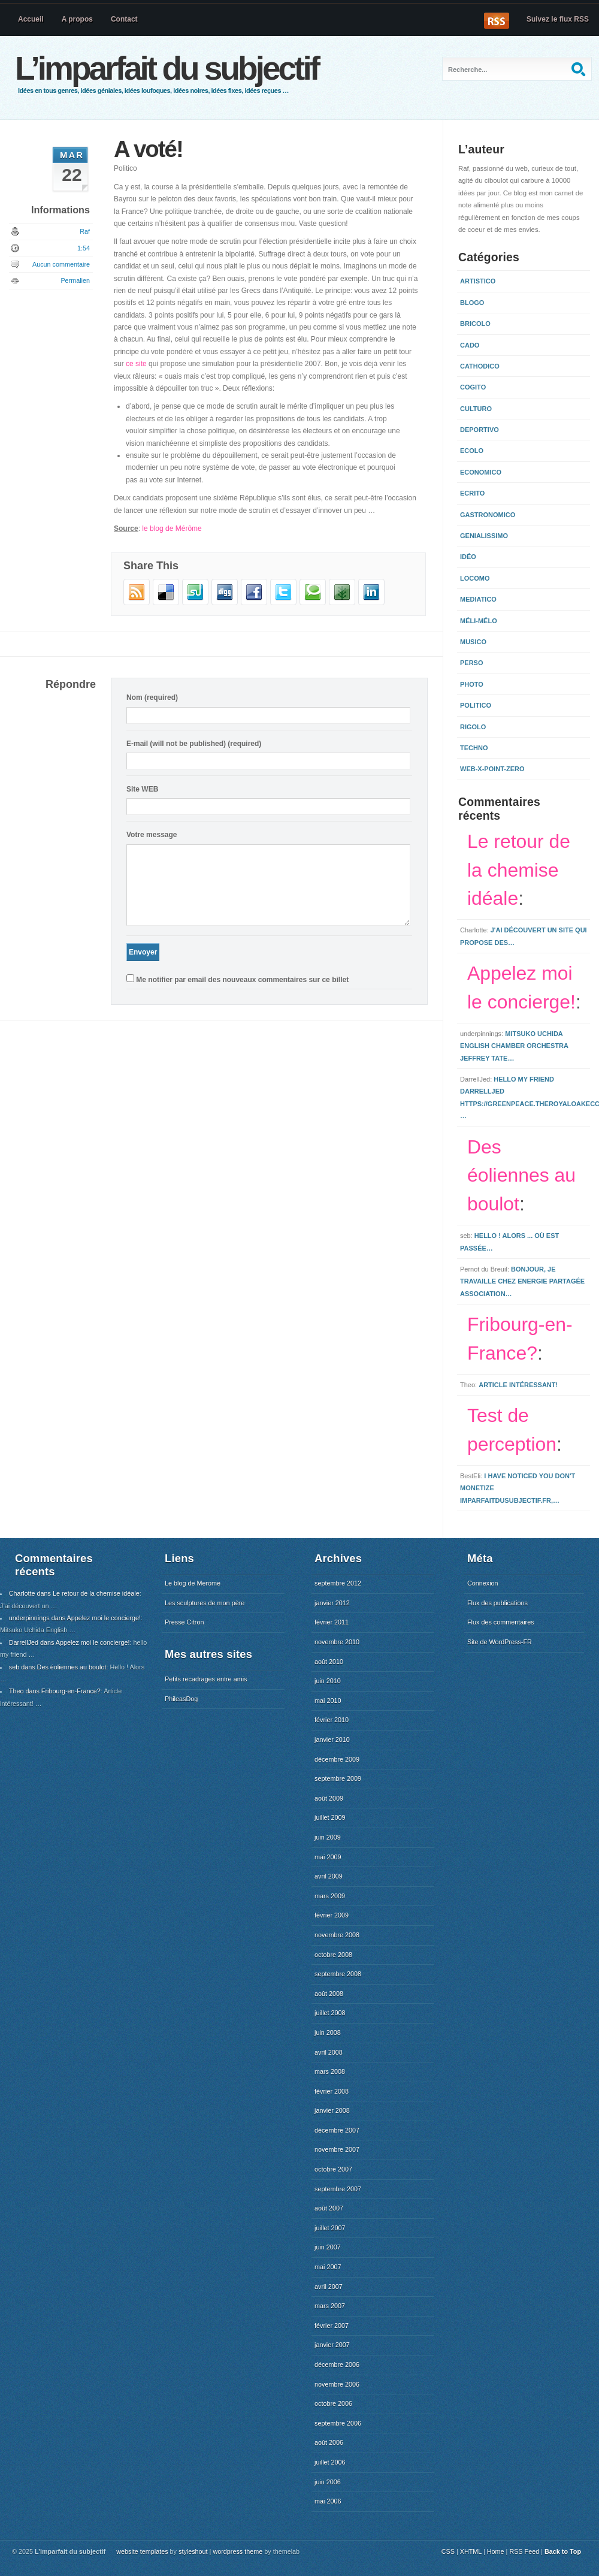 This screenshot has width=599, height=2576. Describe the element at coordinates (331, 1719) in the screenshot. I see `février 2010` at that location.